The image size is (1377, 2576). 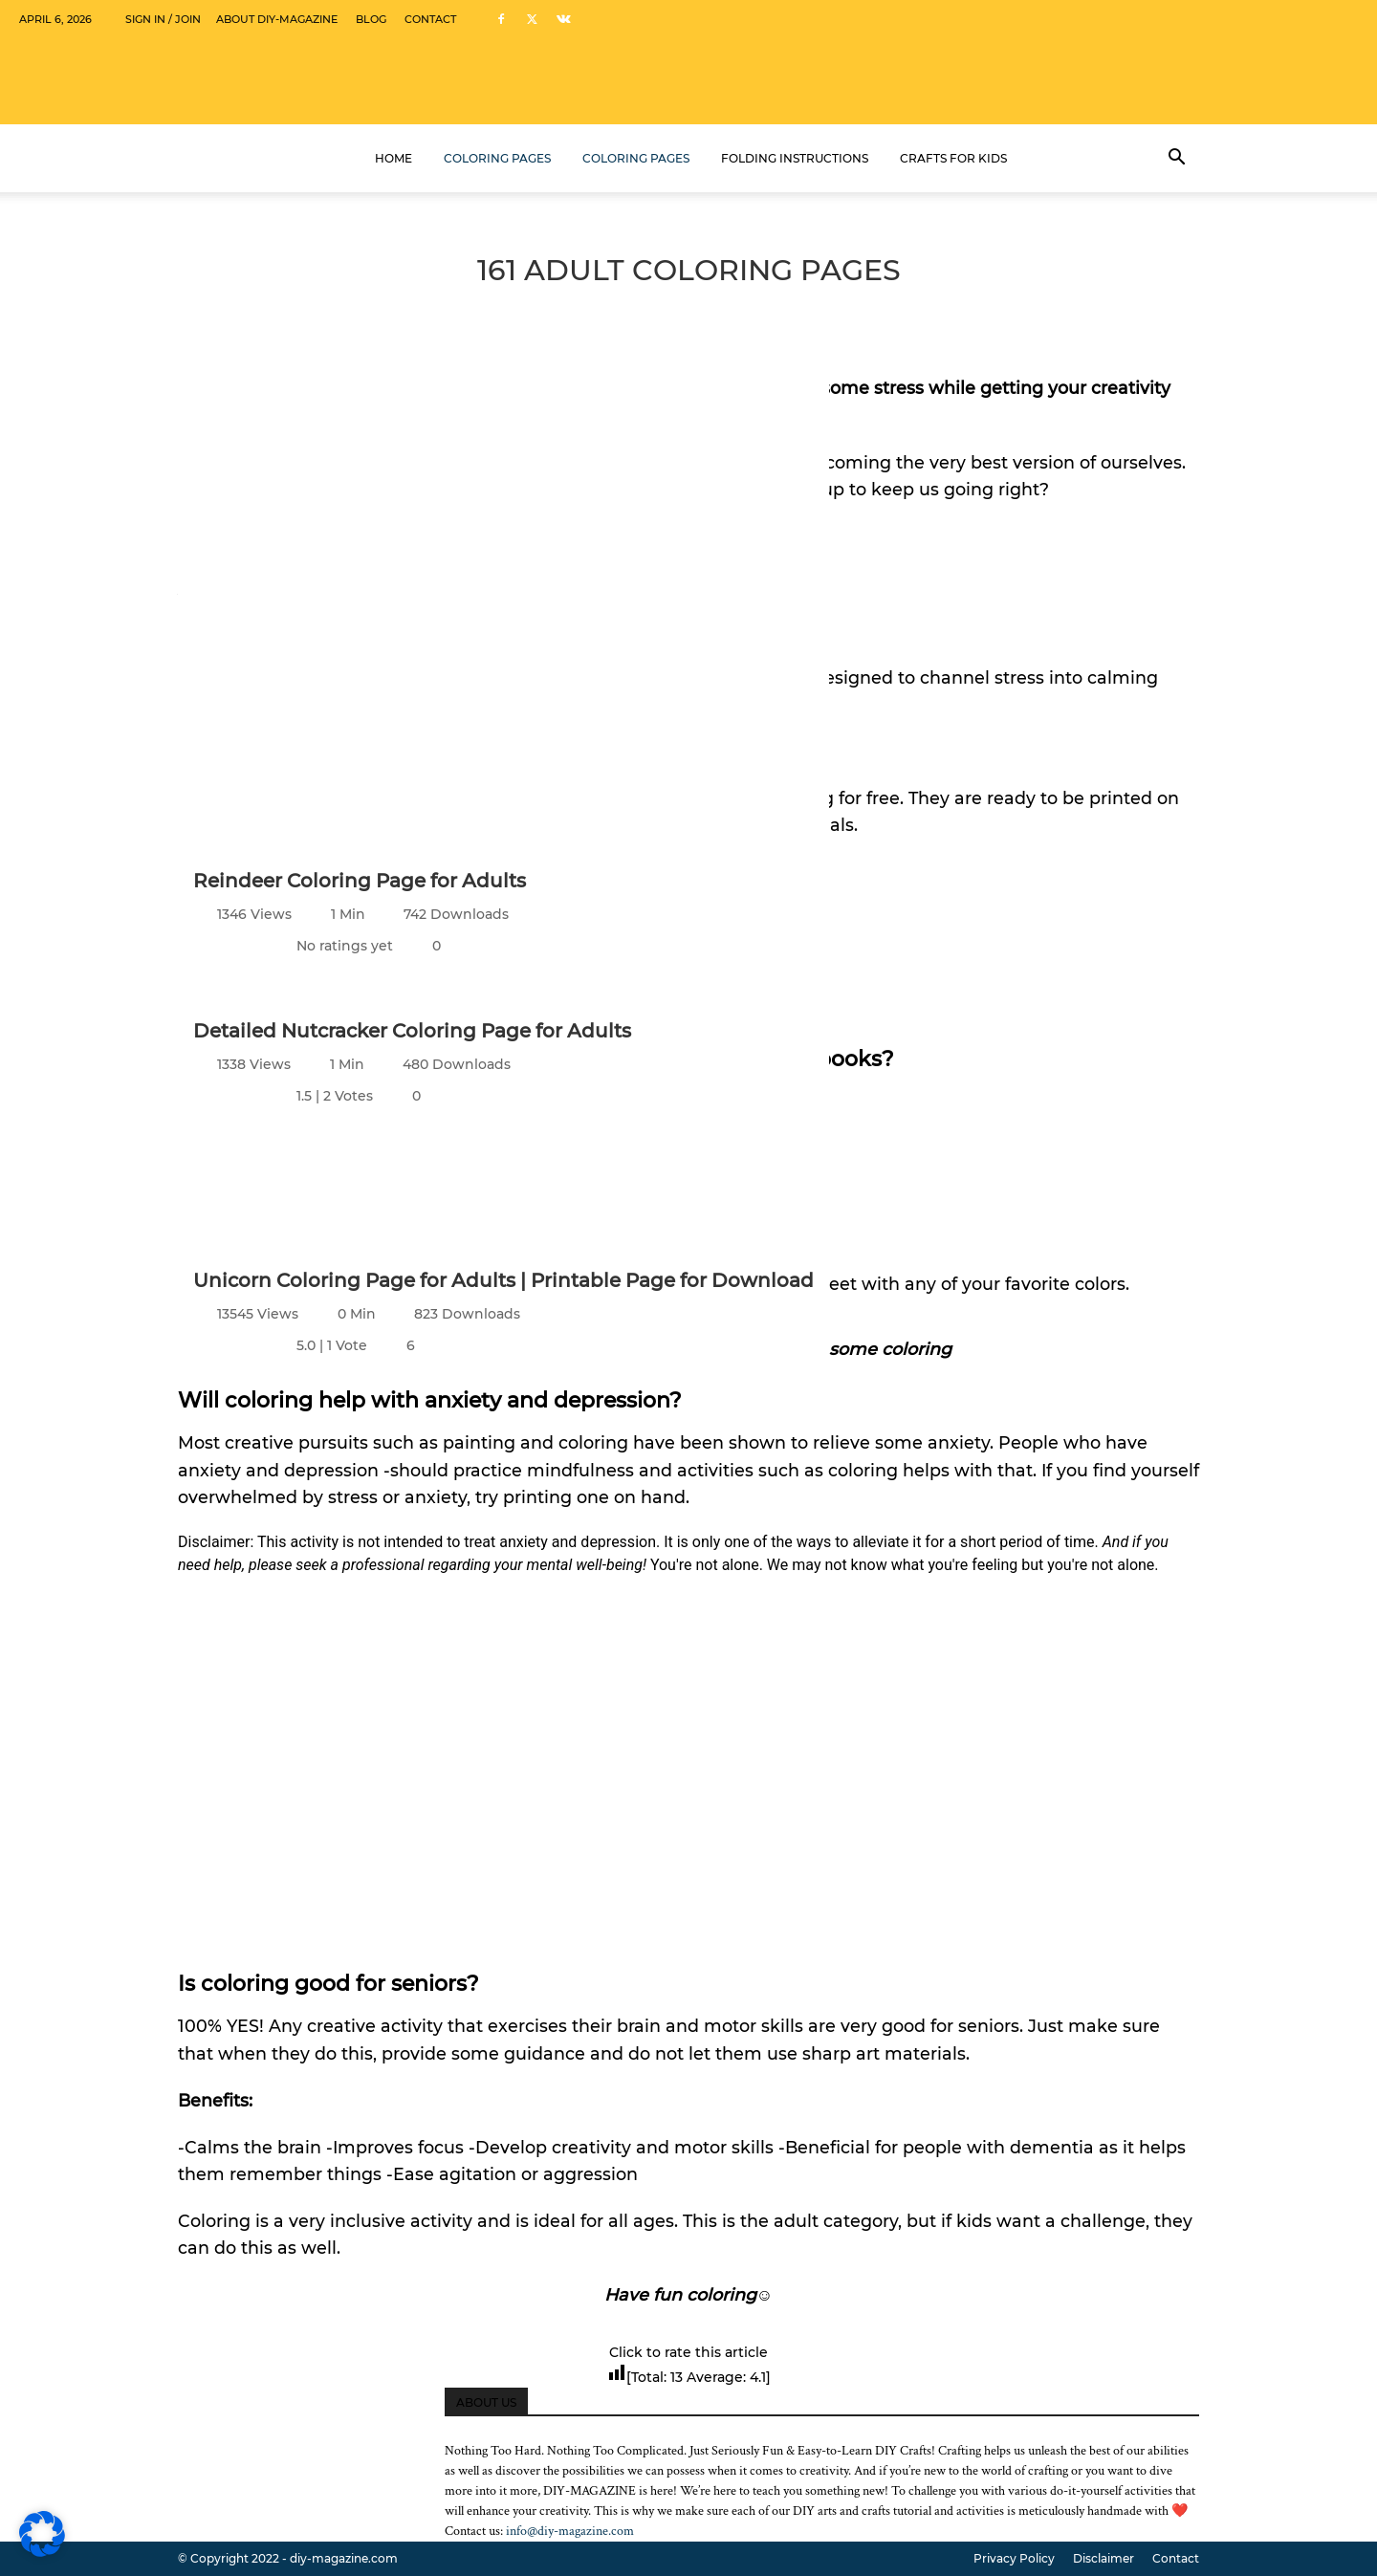 What do you see at coordinates (794, 158) in the screenshot?
I see `Folding Instructions` at bounding box center [794, 158].